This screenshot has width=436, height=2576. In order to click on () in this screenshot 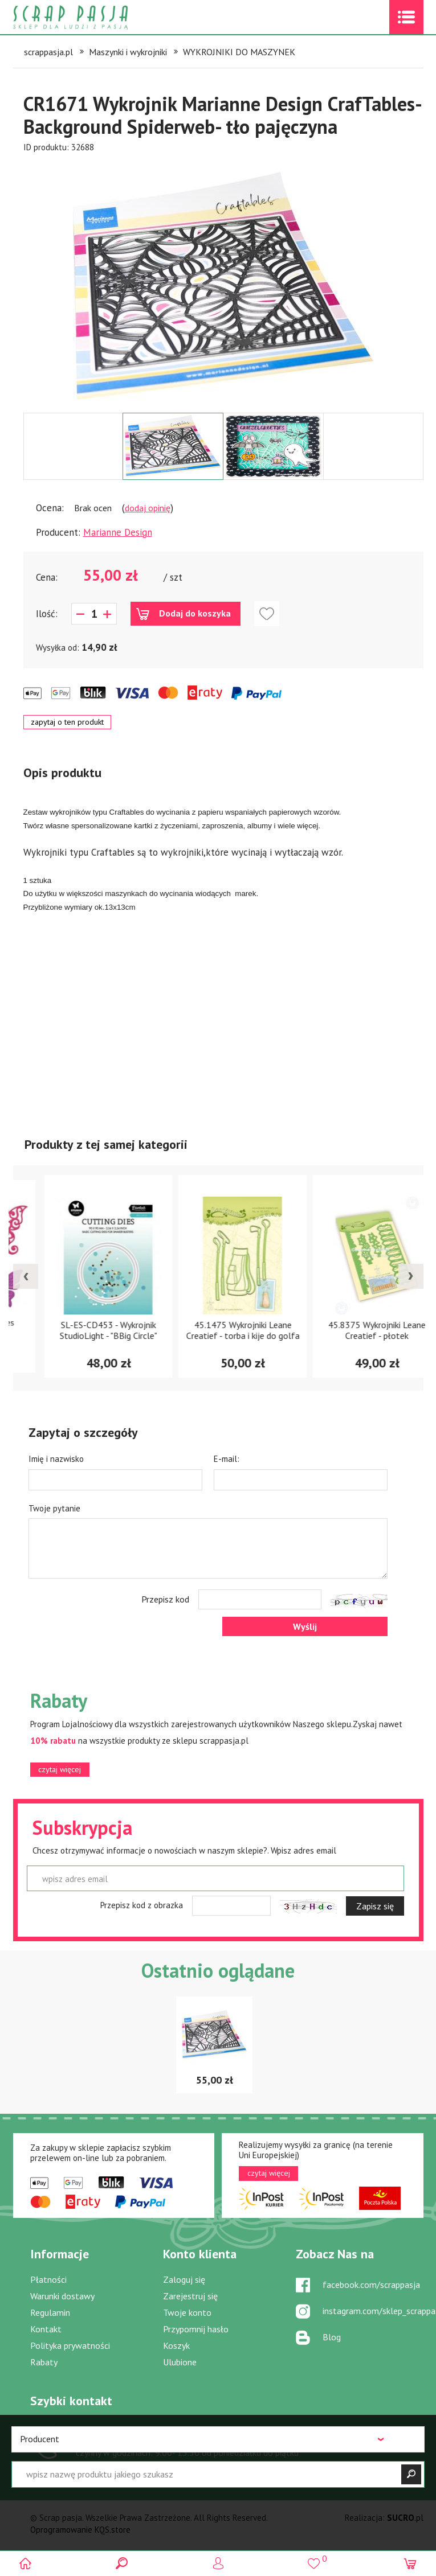, I will do `click(314, 2558)`.